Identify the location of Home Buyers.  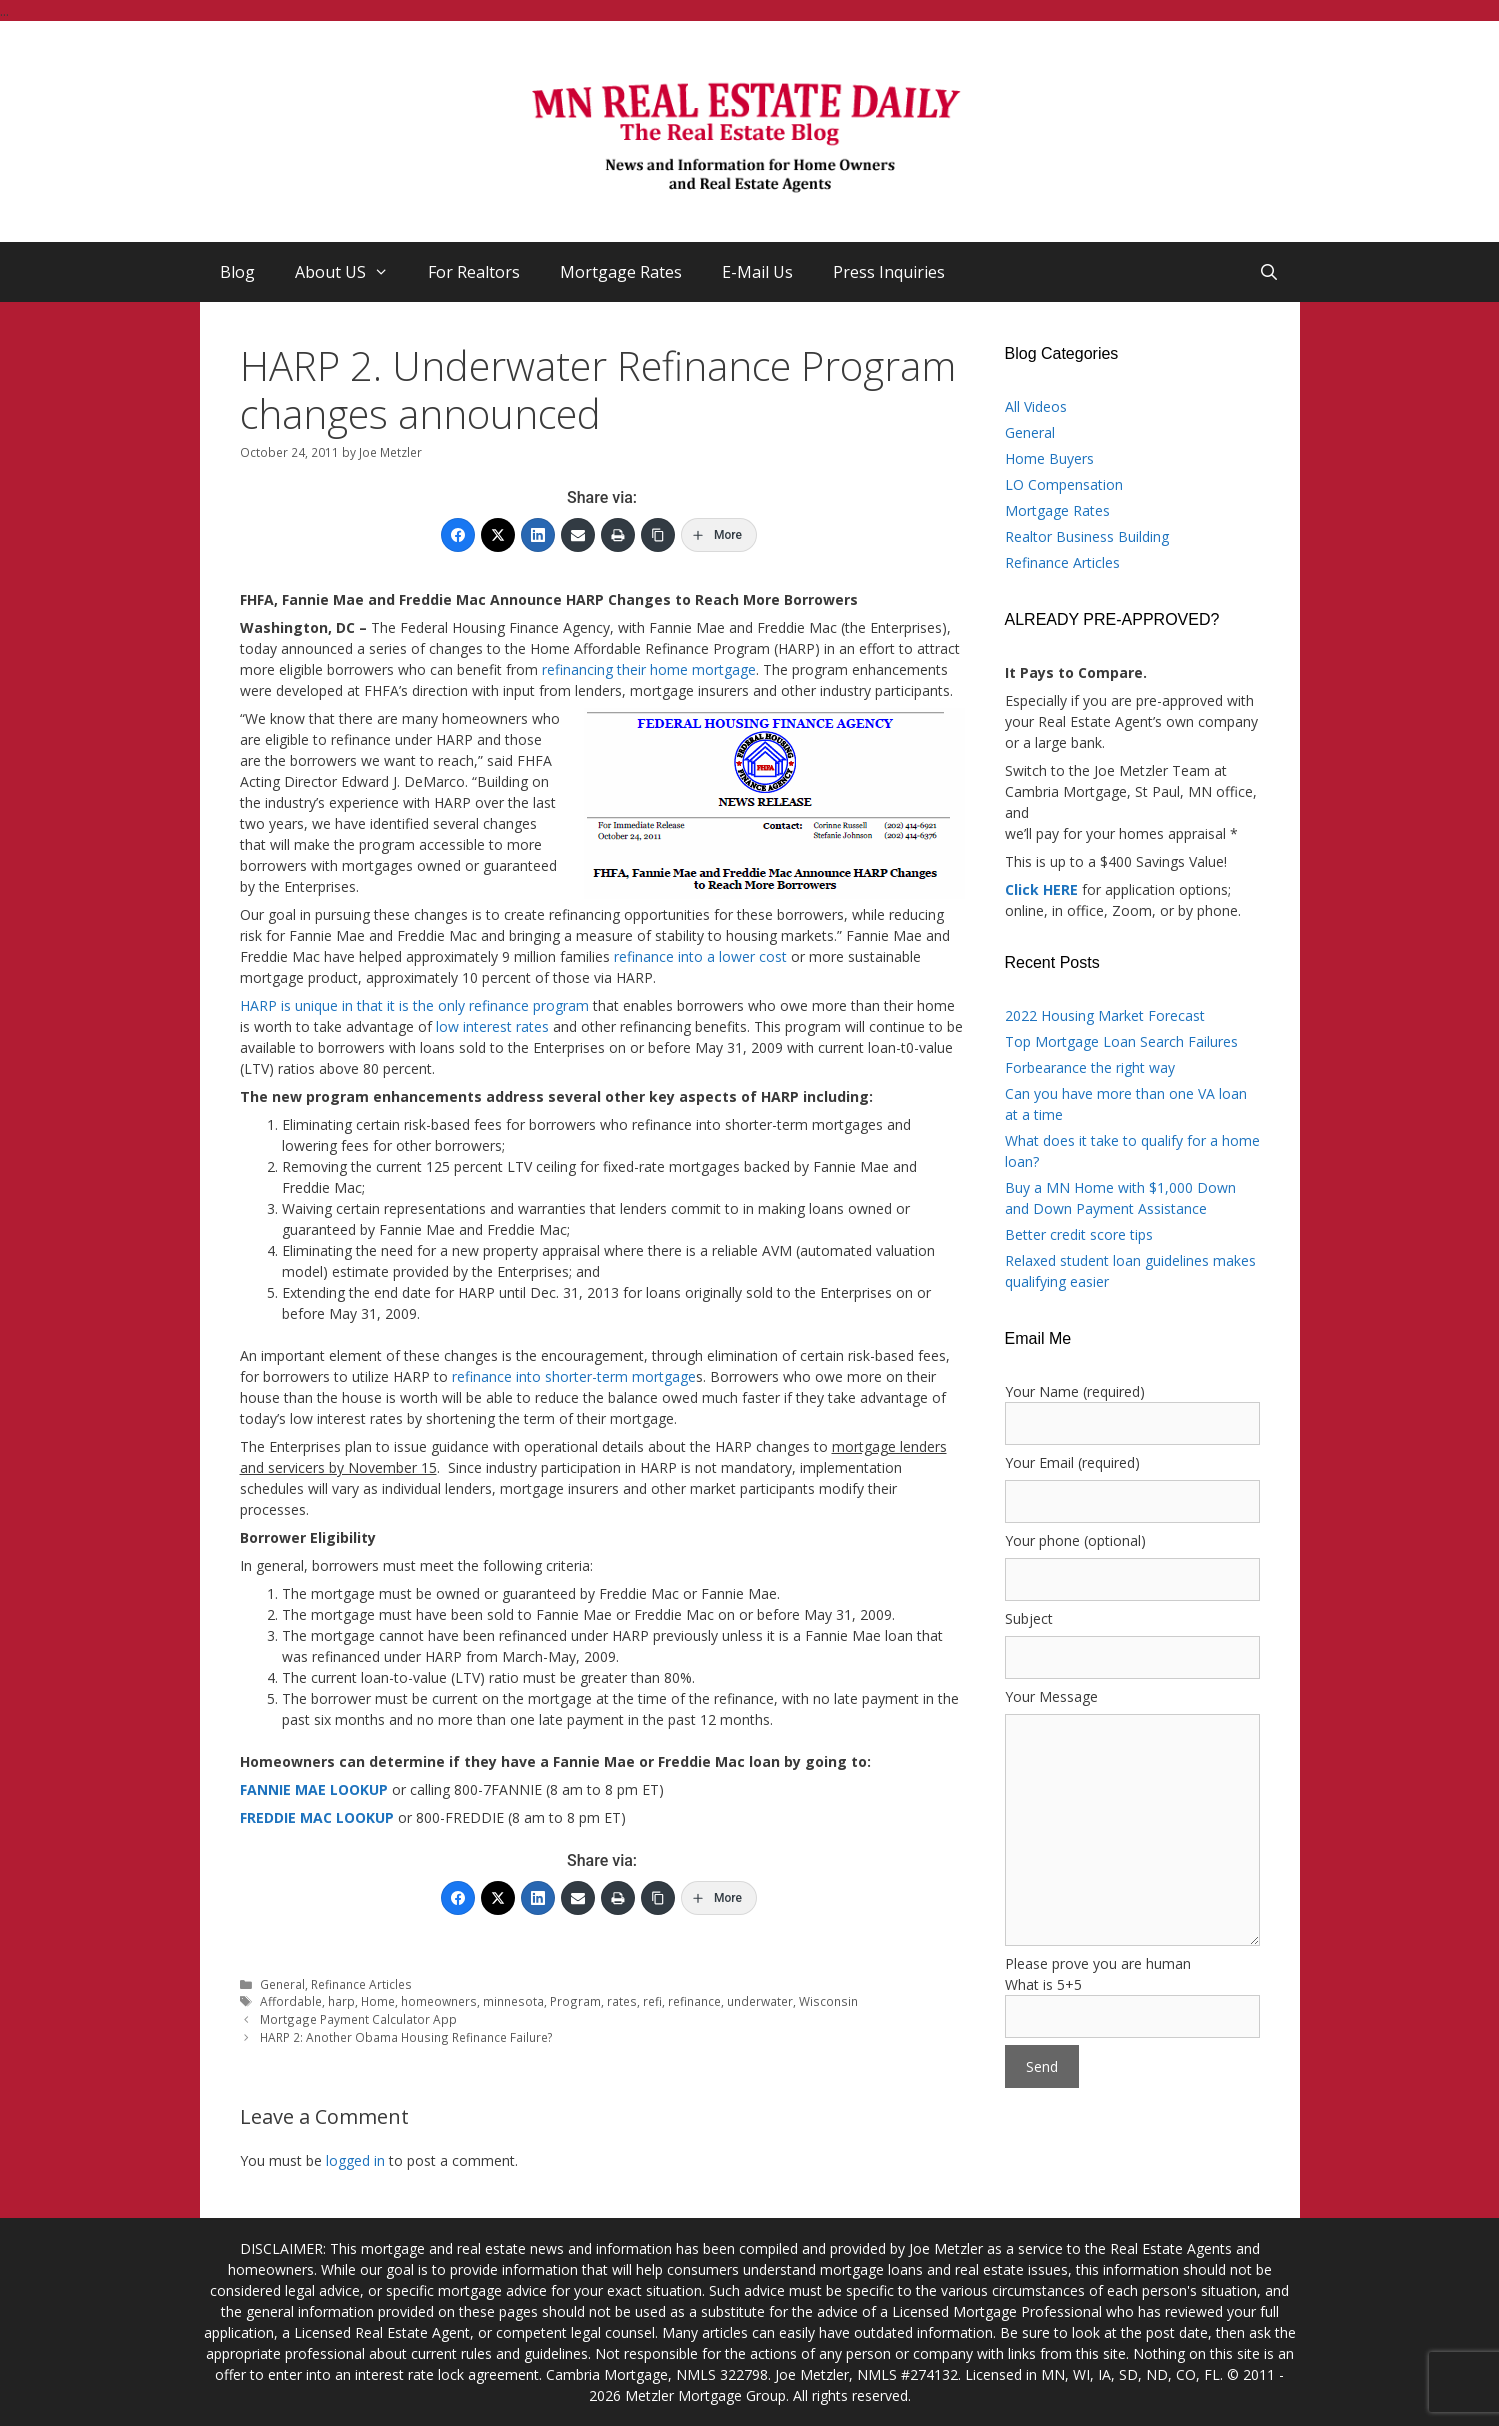
(1049, 458).